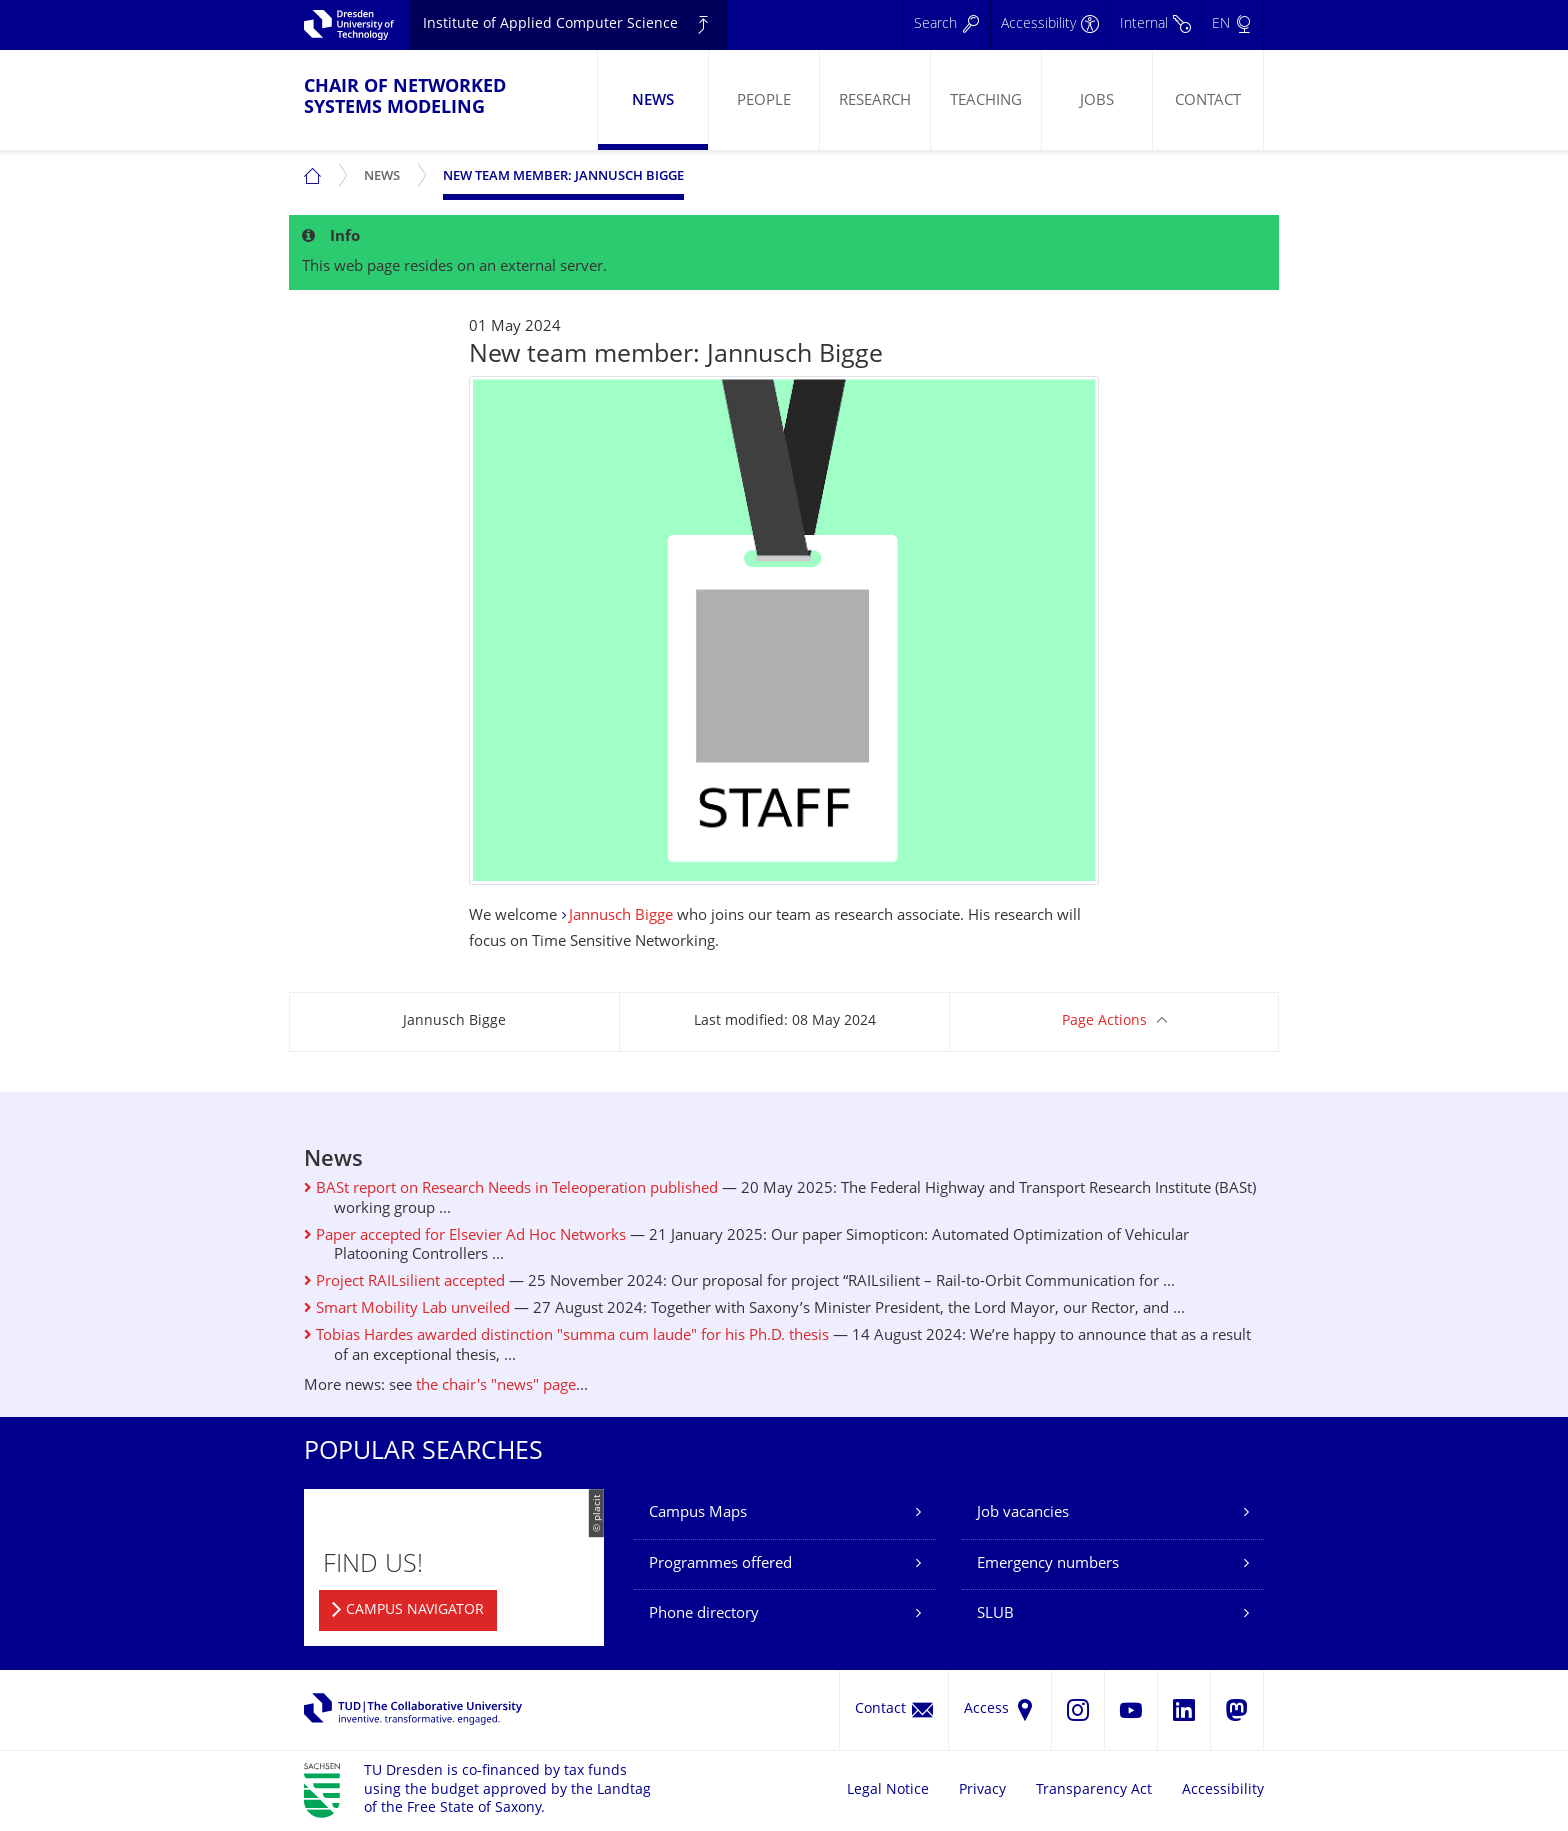  I want to click on Phone directory, so click(704, 1614).